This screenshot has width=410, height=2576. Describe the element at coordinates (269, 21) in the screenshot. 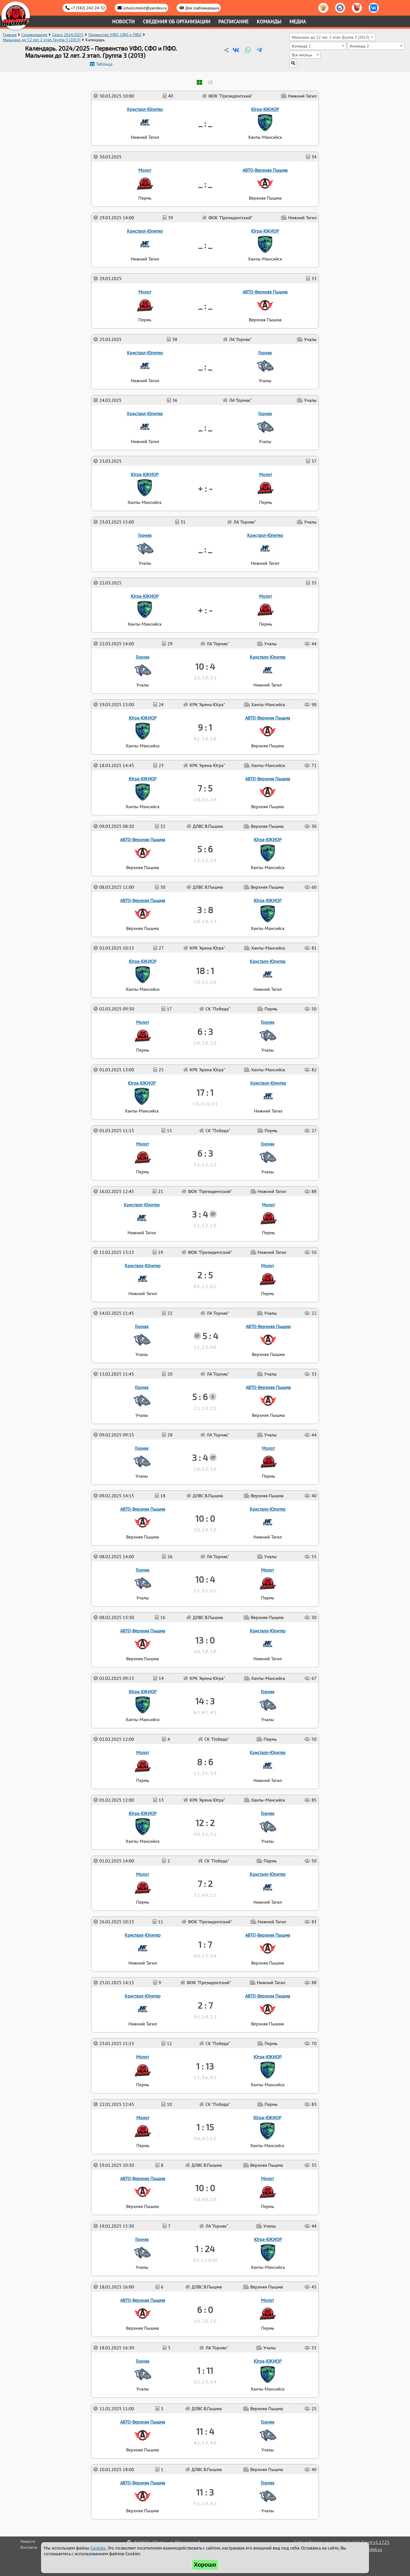

I see `Команды` at that location.